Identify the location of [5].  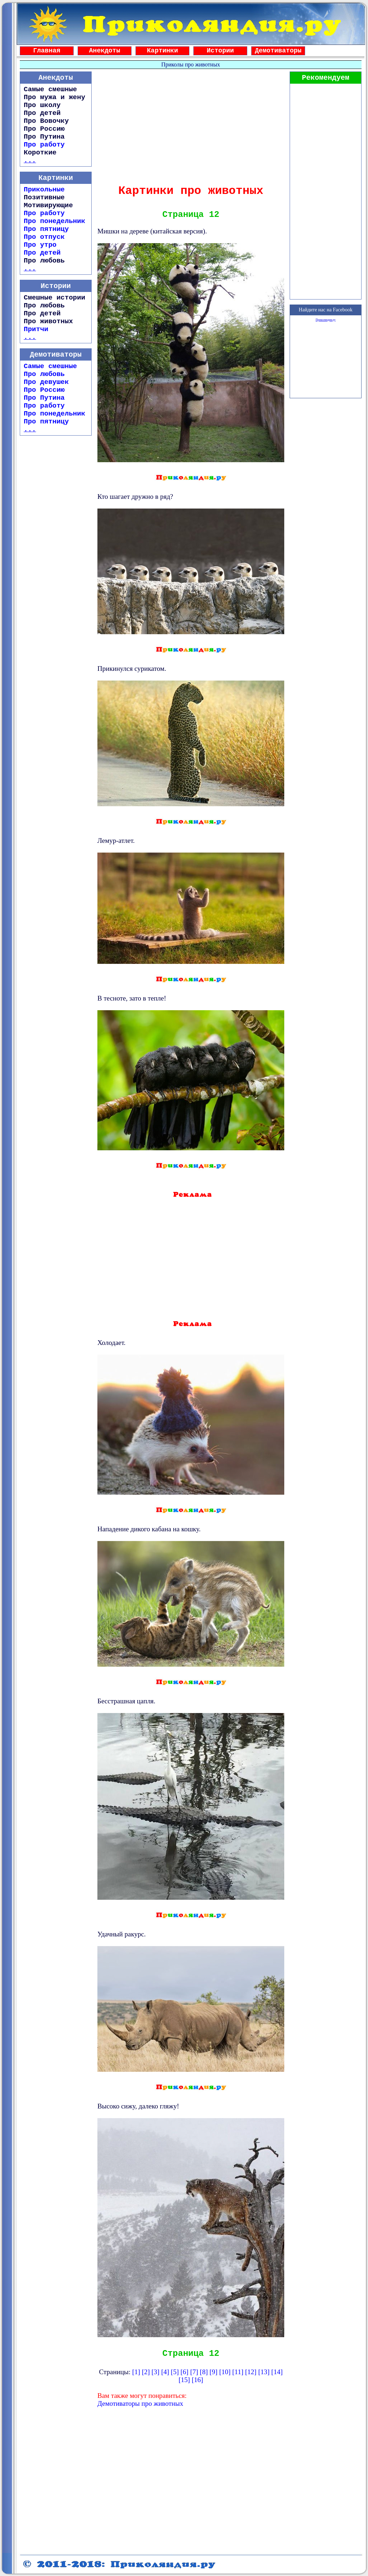
(175, 2372).